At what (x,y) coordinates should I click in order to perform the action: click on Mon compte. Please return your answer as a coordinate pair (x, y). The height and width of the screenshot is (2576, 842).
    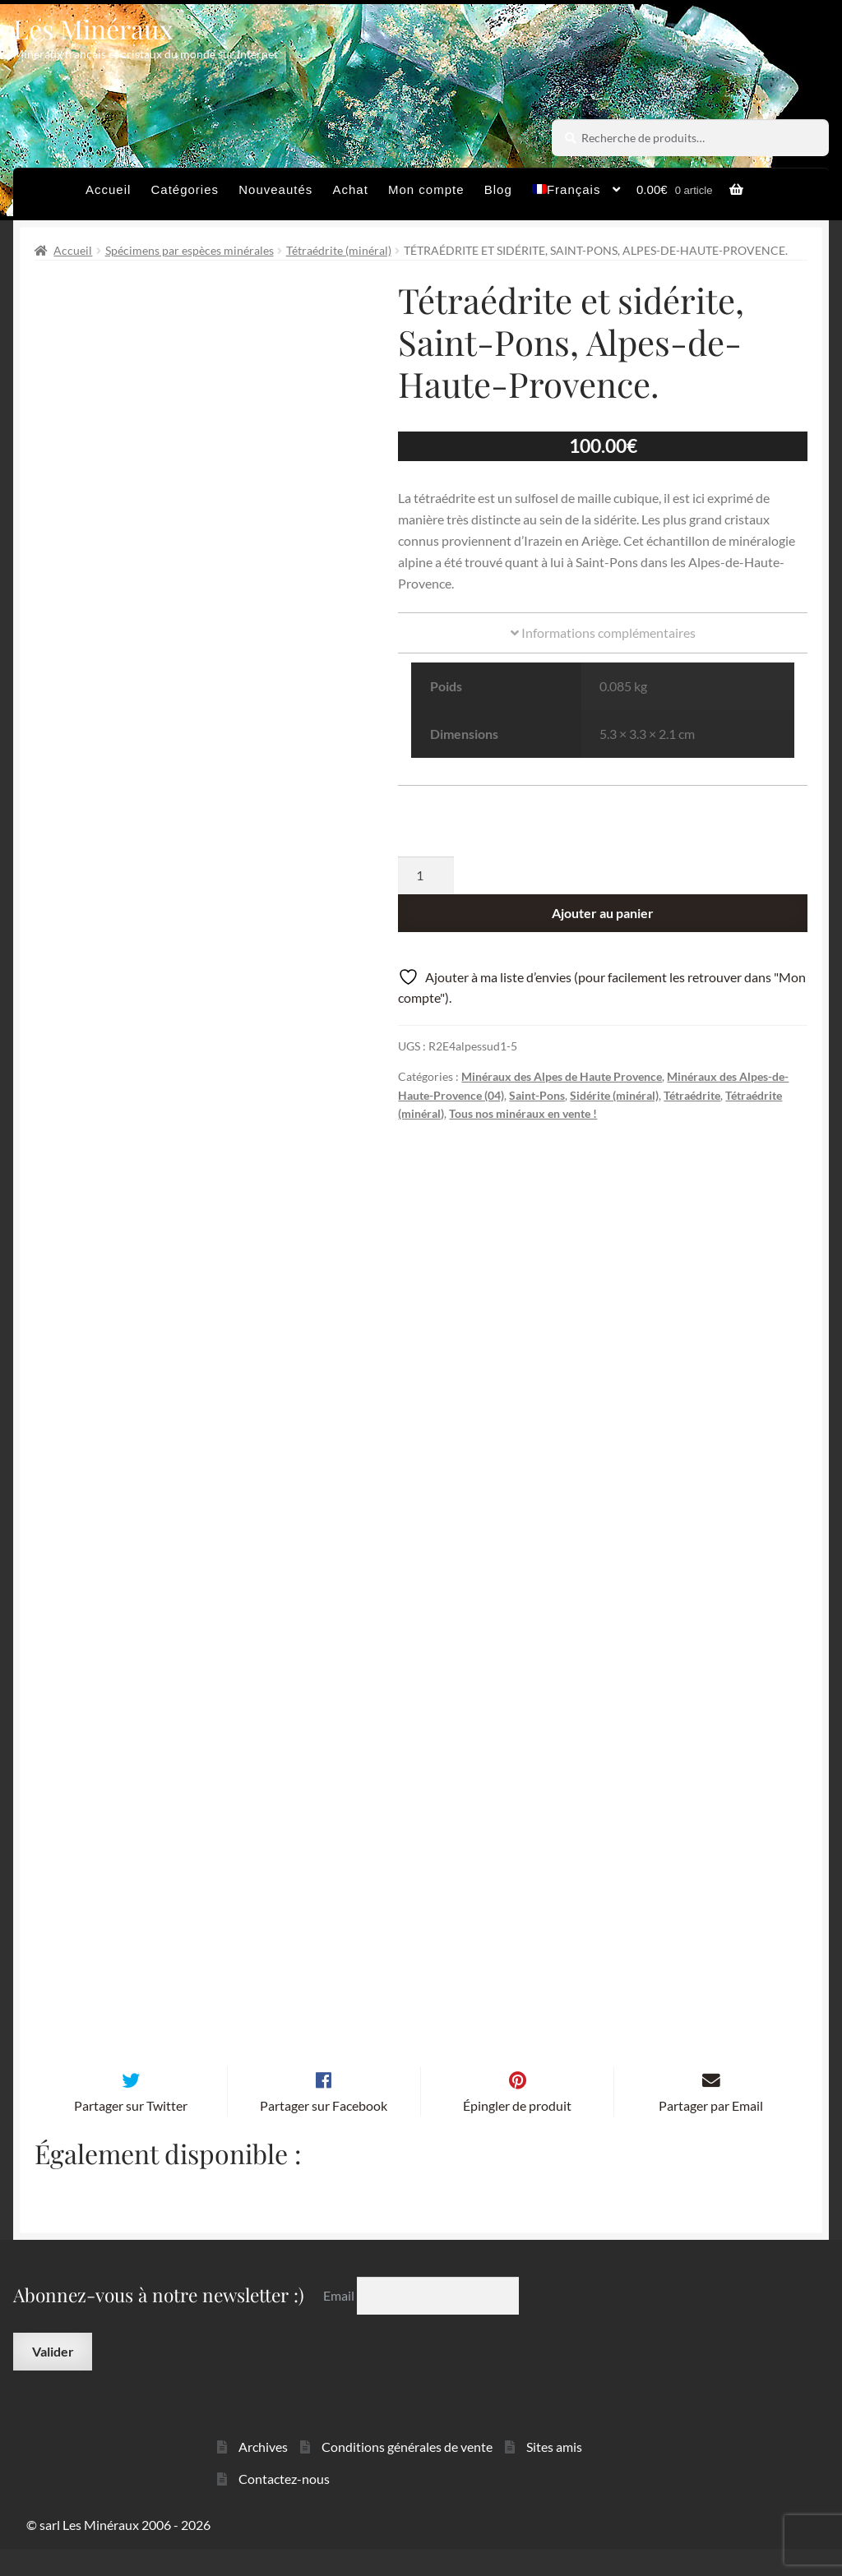
    Looking at the image, I should click on (426, 189).